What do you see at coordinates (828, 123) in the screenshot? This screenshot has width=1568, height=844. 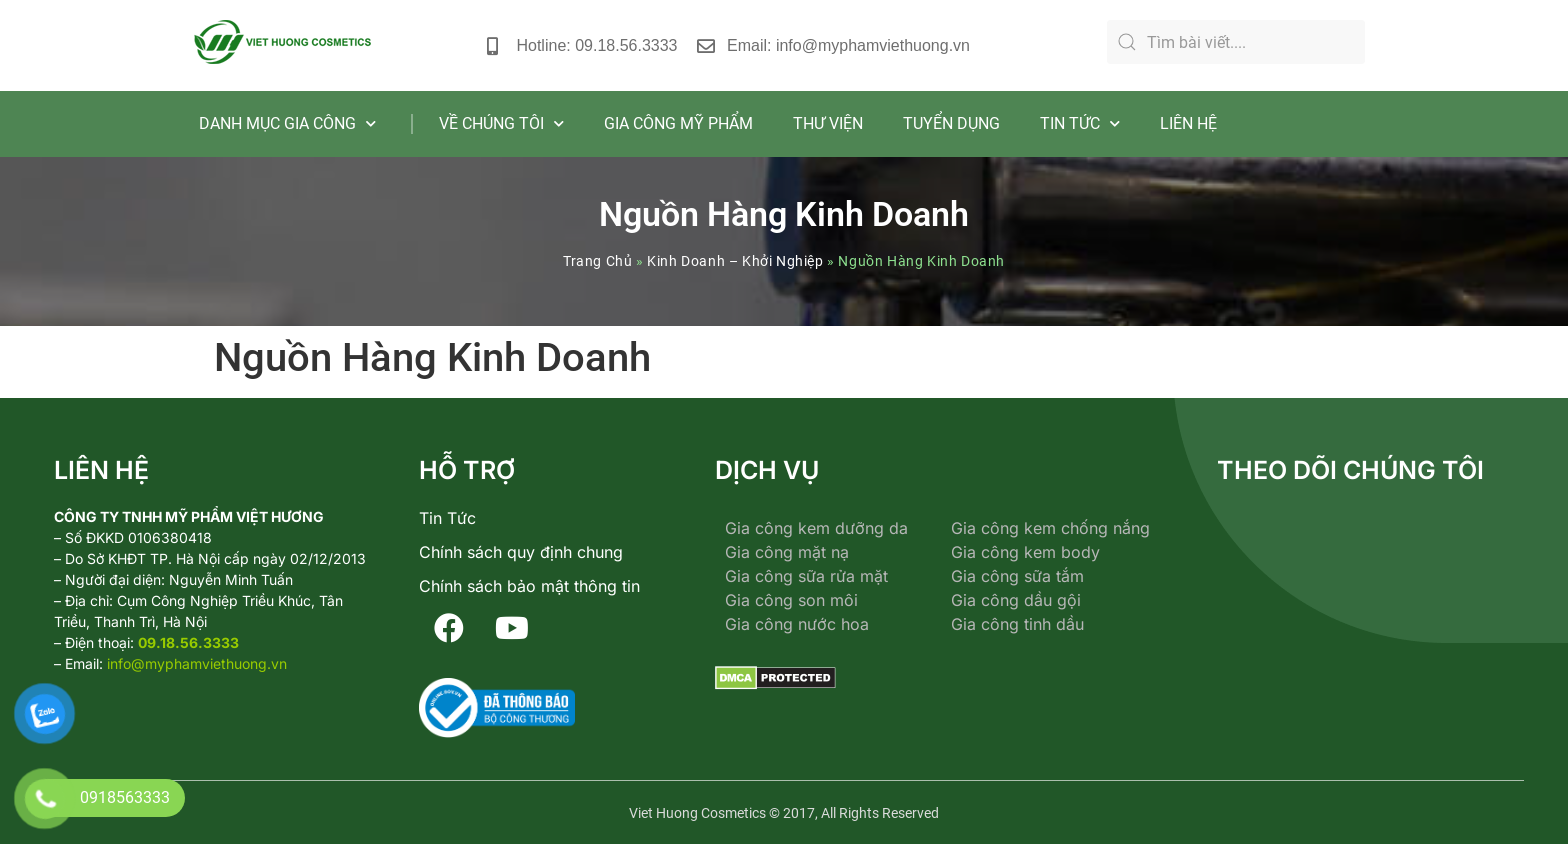 I see `THƯ VIỆN` at bounding box center [828, 123].